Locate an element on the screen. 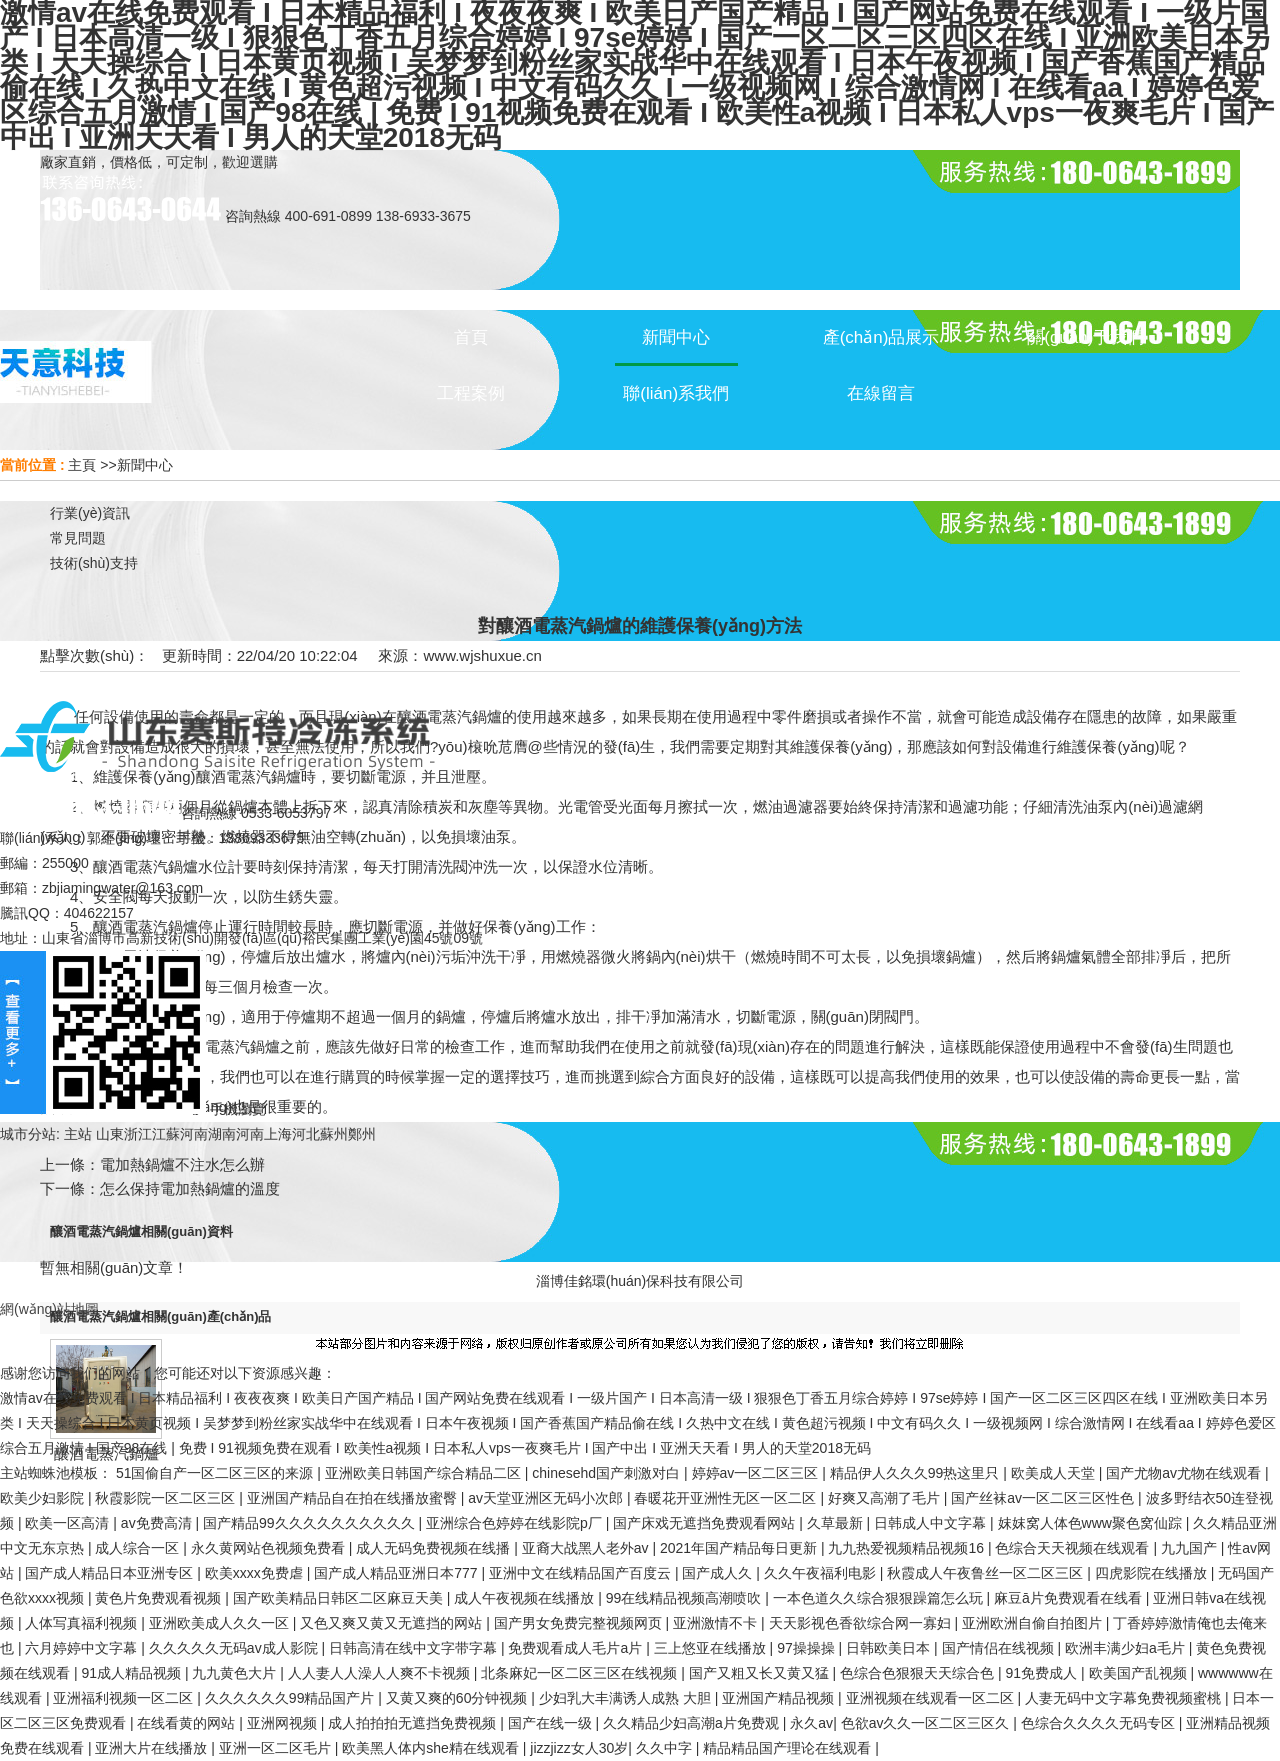  山東 is located at coordinates (110, 1134).